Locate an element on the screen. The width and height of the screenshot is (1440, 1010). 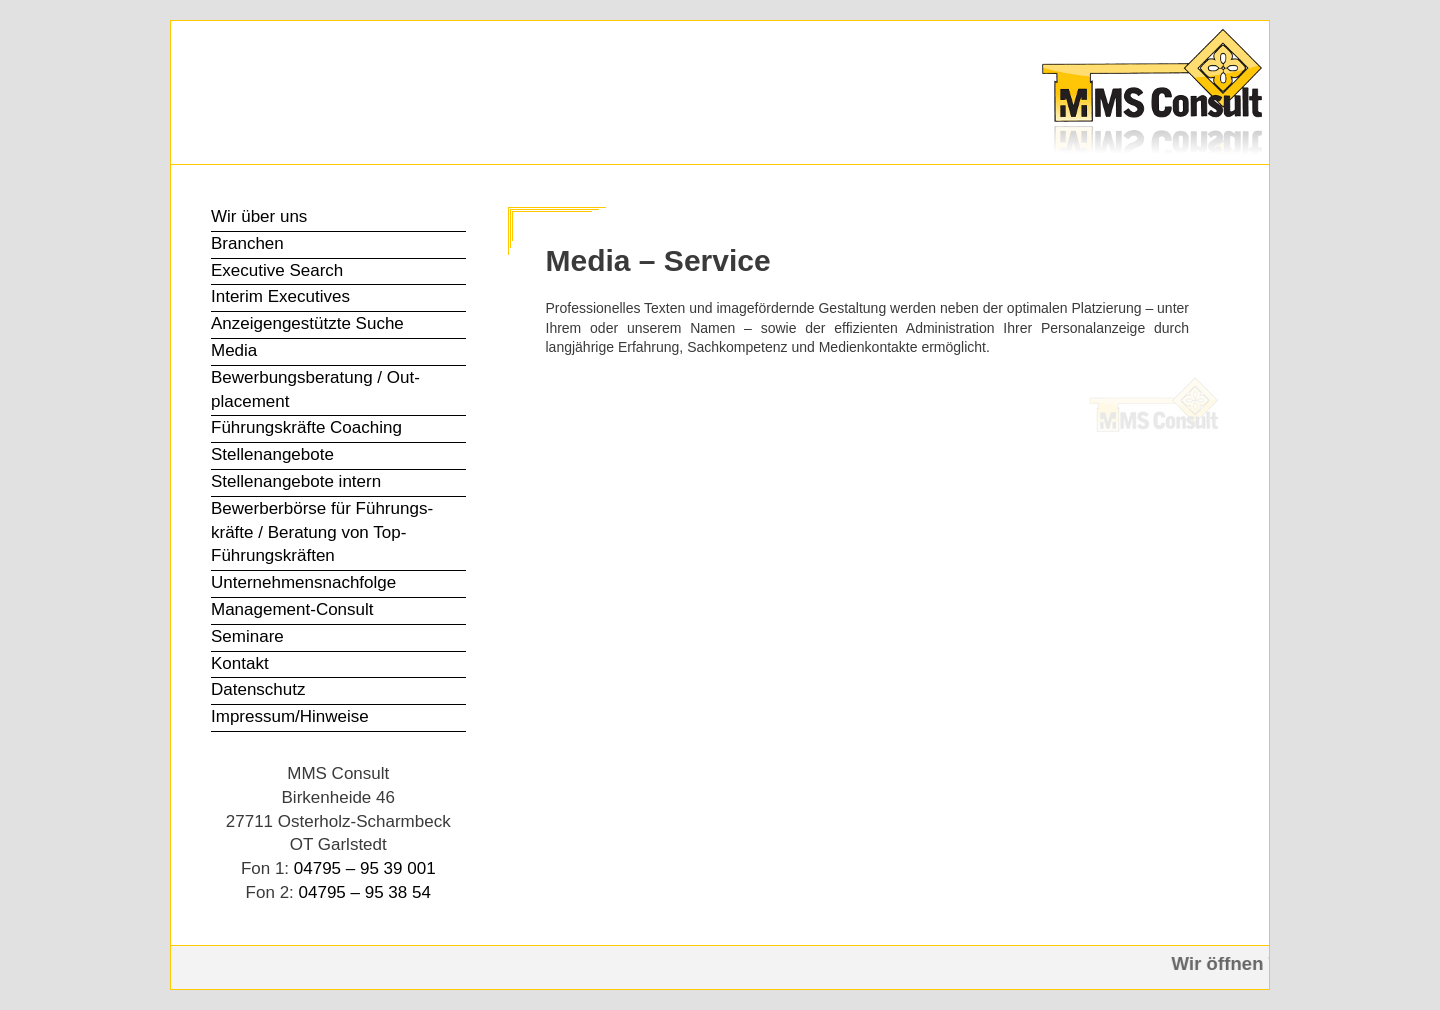
Management-Consult is located at coordinates (292, 609).